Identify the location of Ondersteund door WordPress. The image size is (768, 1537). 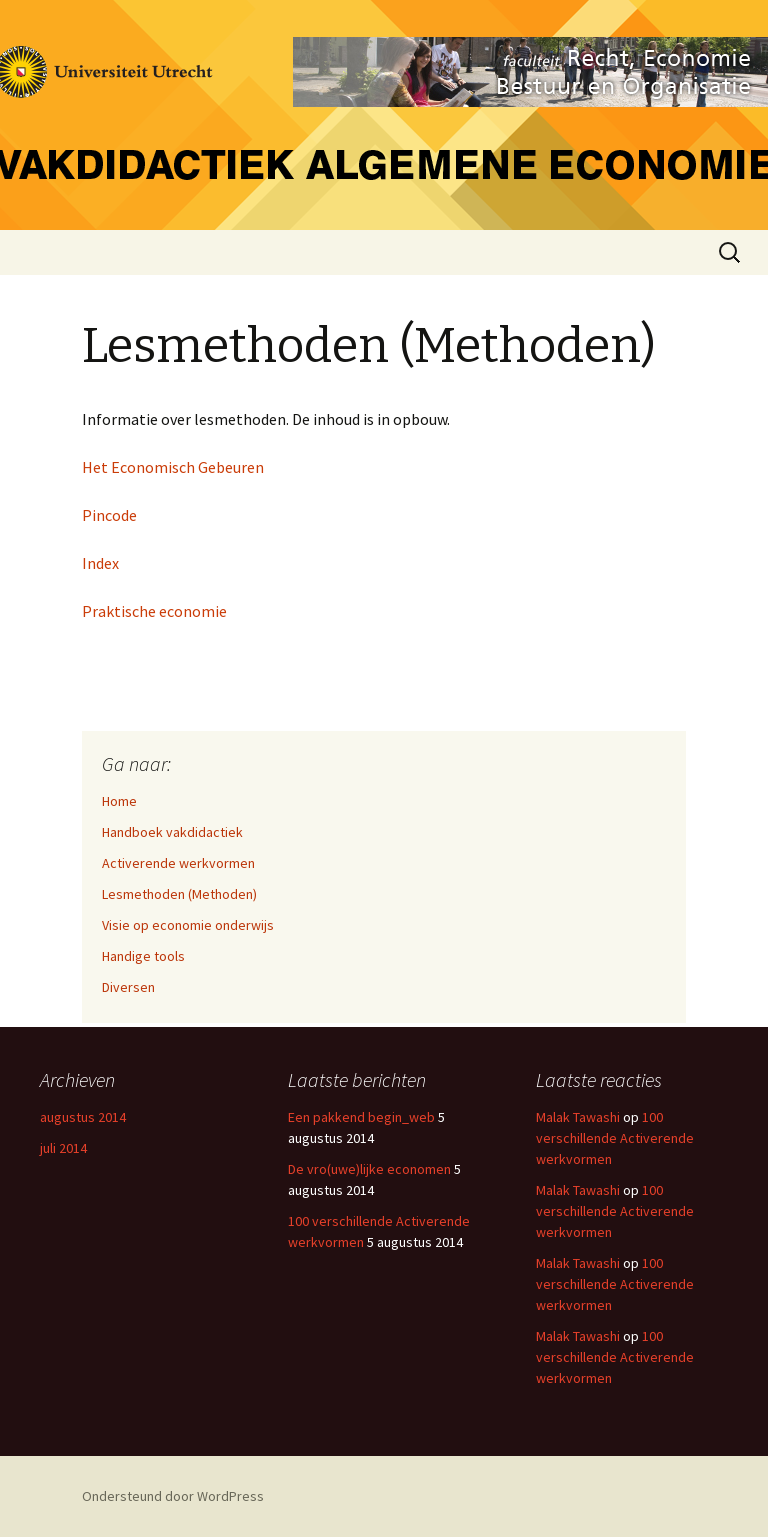
(173, 1496).